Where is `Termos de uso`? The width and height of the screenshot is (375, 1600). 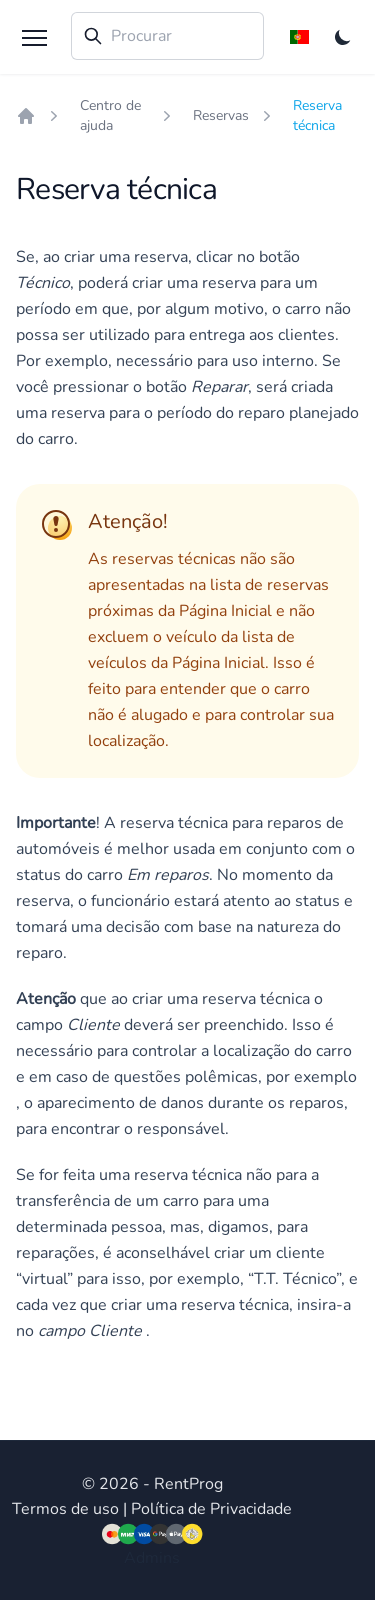 Termos de uso is located at coordinates (65, 1509).